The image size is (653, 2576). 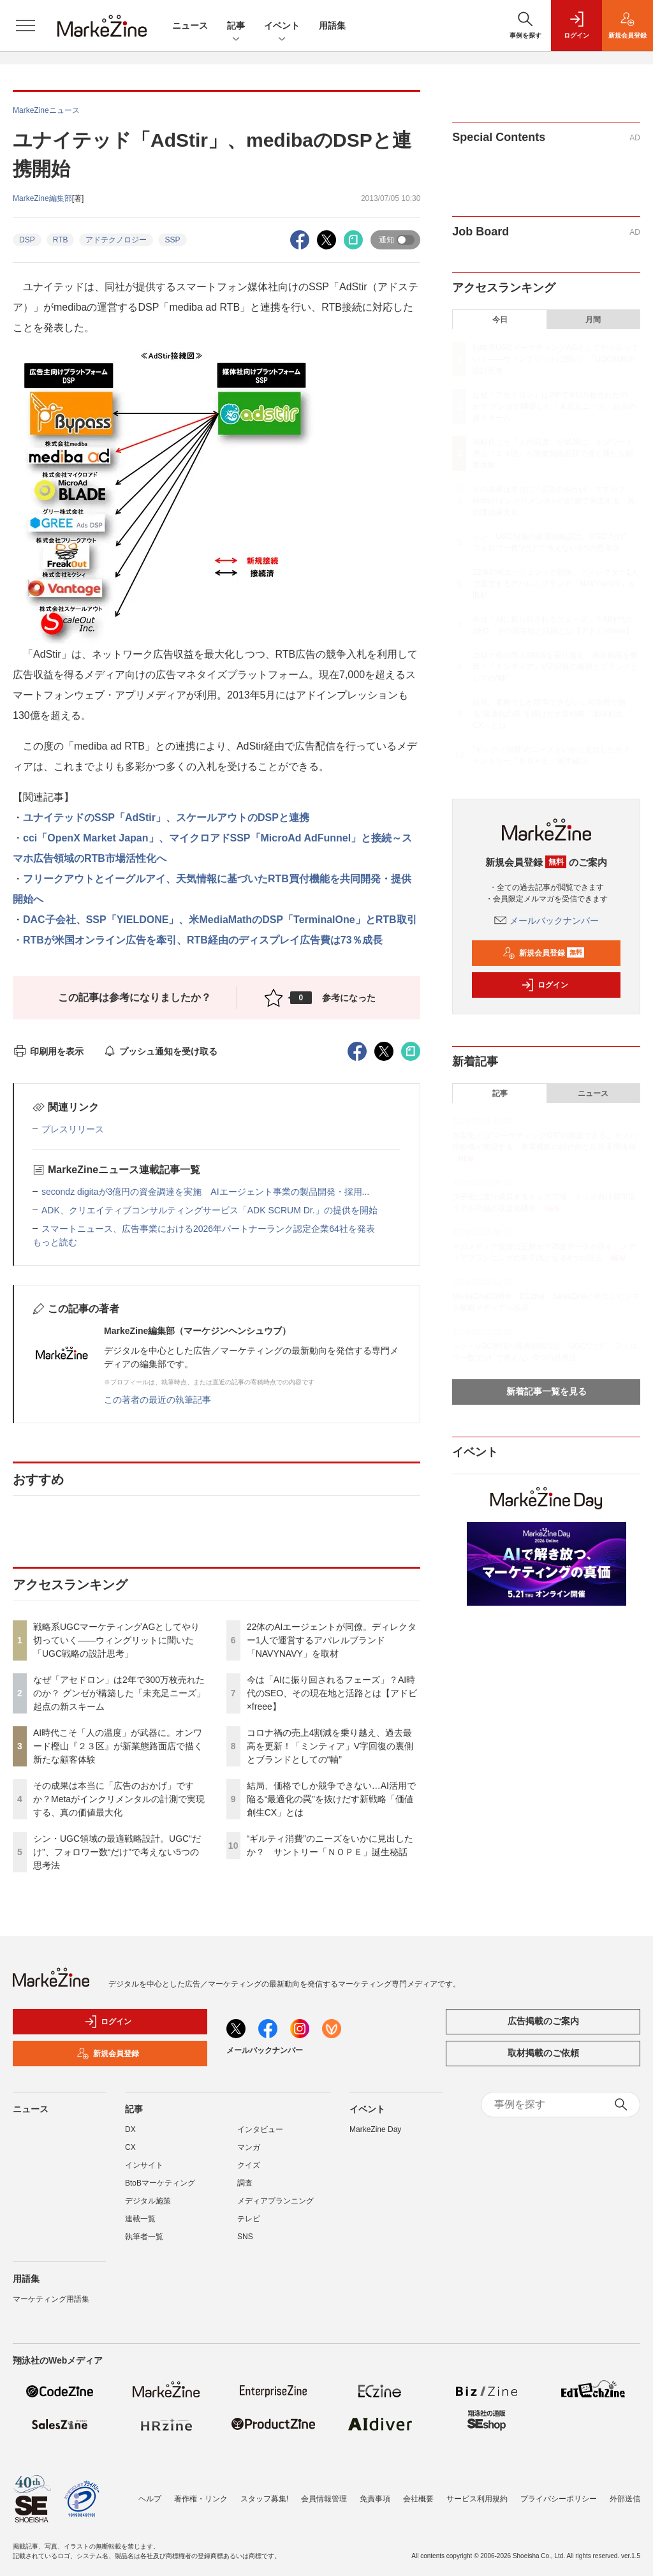 What do you see at coordinates (209, 1210) in the screenshot?
I see `ADK、クリエイティブコンサルティングサービス「ADK SCRUM Dr.」の提供を開始` at bounding box center [209, 1210].